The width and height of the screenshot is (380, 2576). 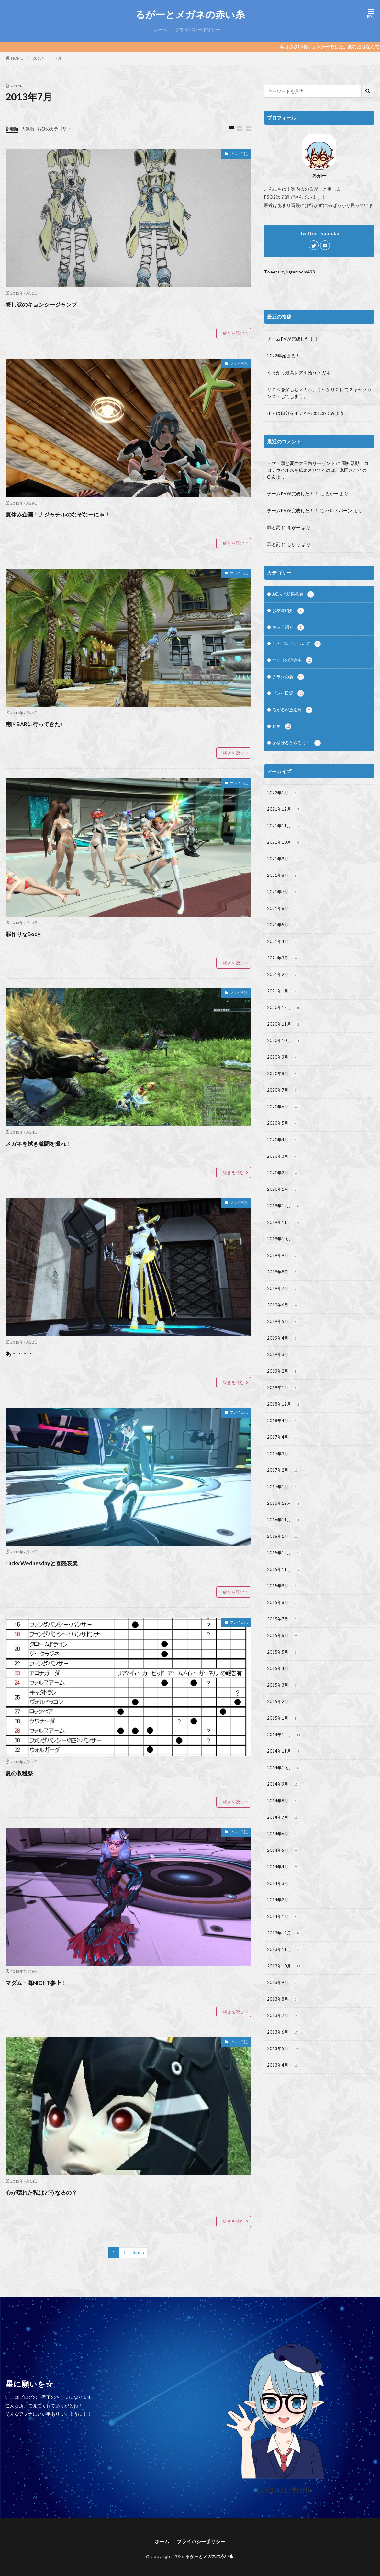 I want to click on 2020年1月, so click(x=283, y=1212).